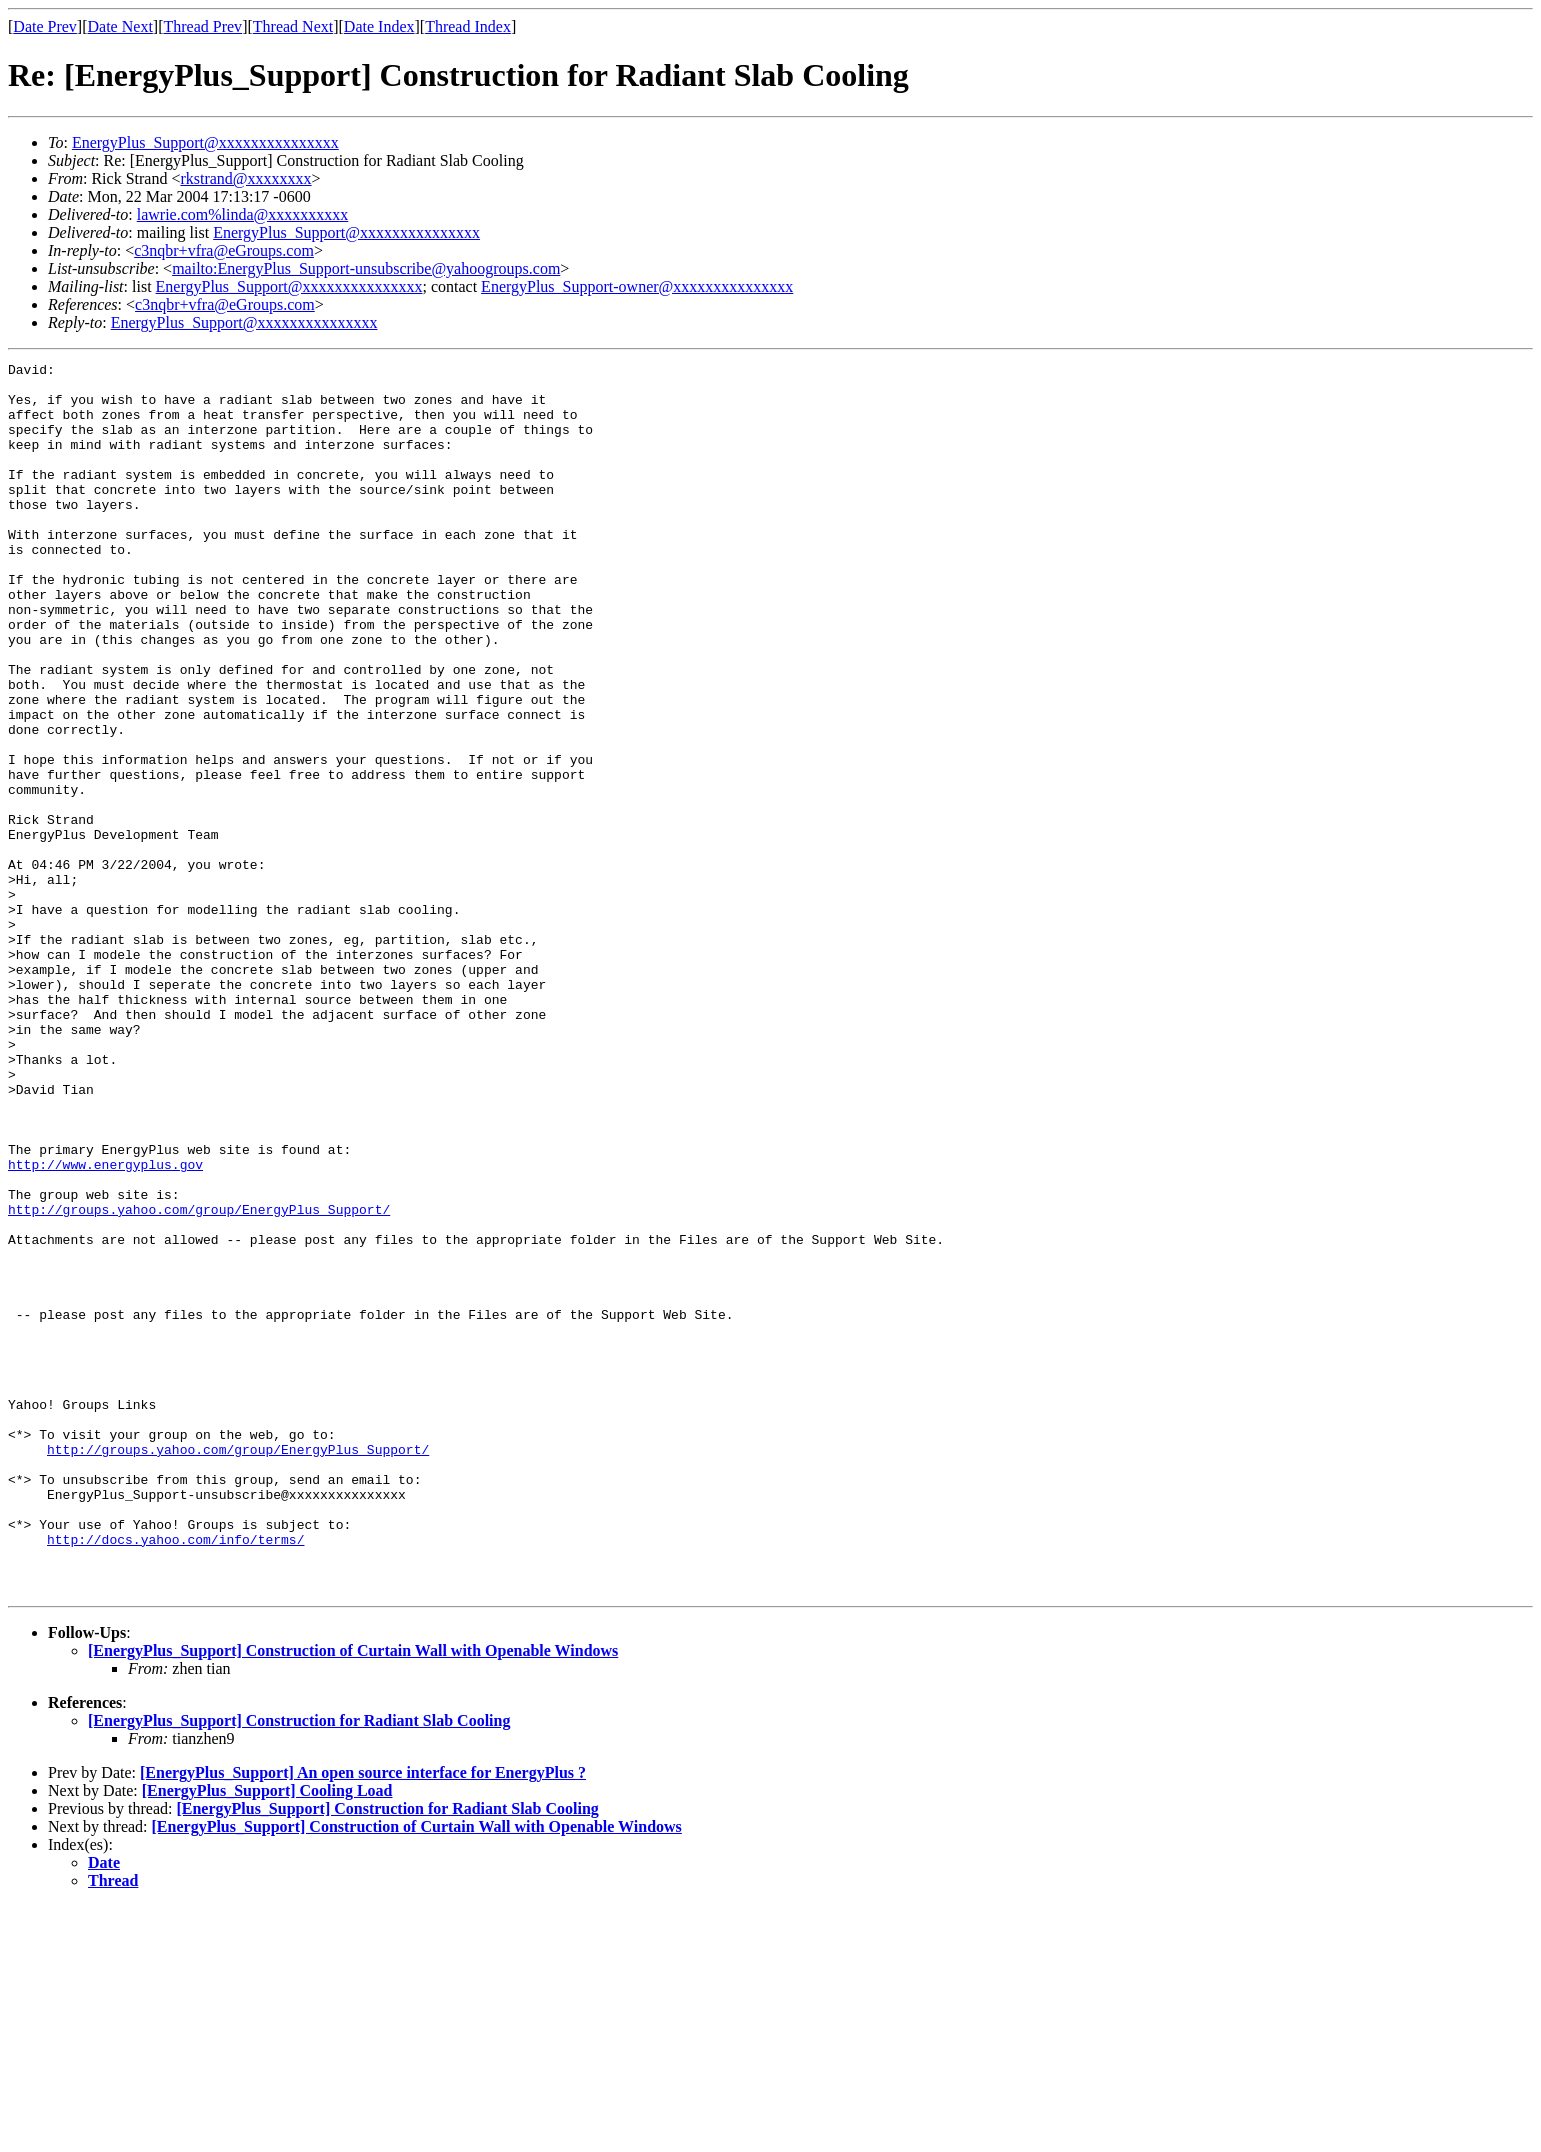 This screenshot has width=1541, height=2152. Describe the element at coordinates (224, 250) in the screenshot. I see `c3nqbr+vfra@eGroups.com` at that location.